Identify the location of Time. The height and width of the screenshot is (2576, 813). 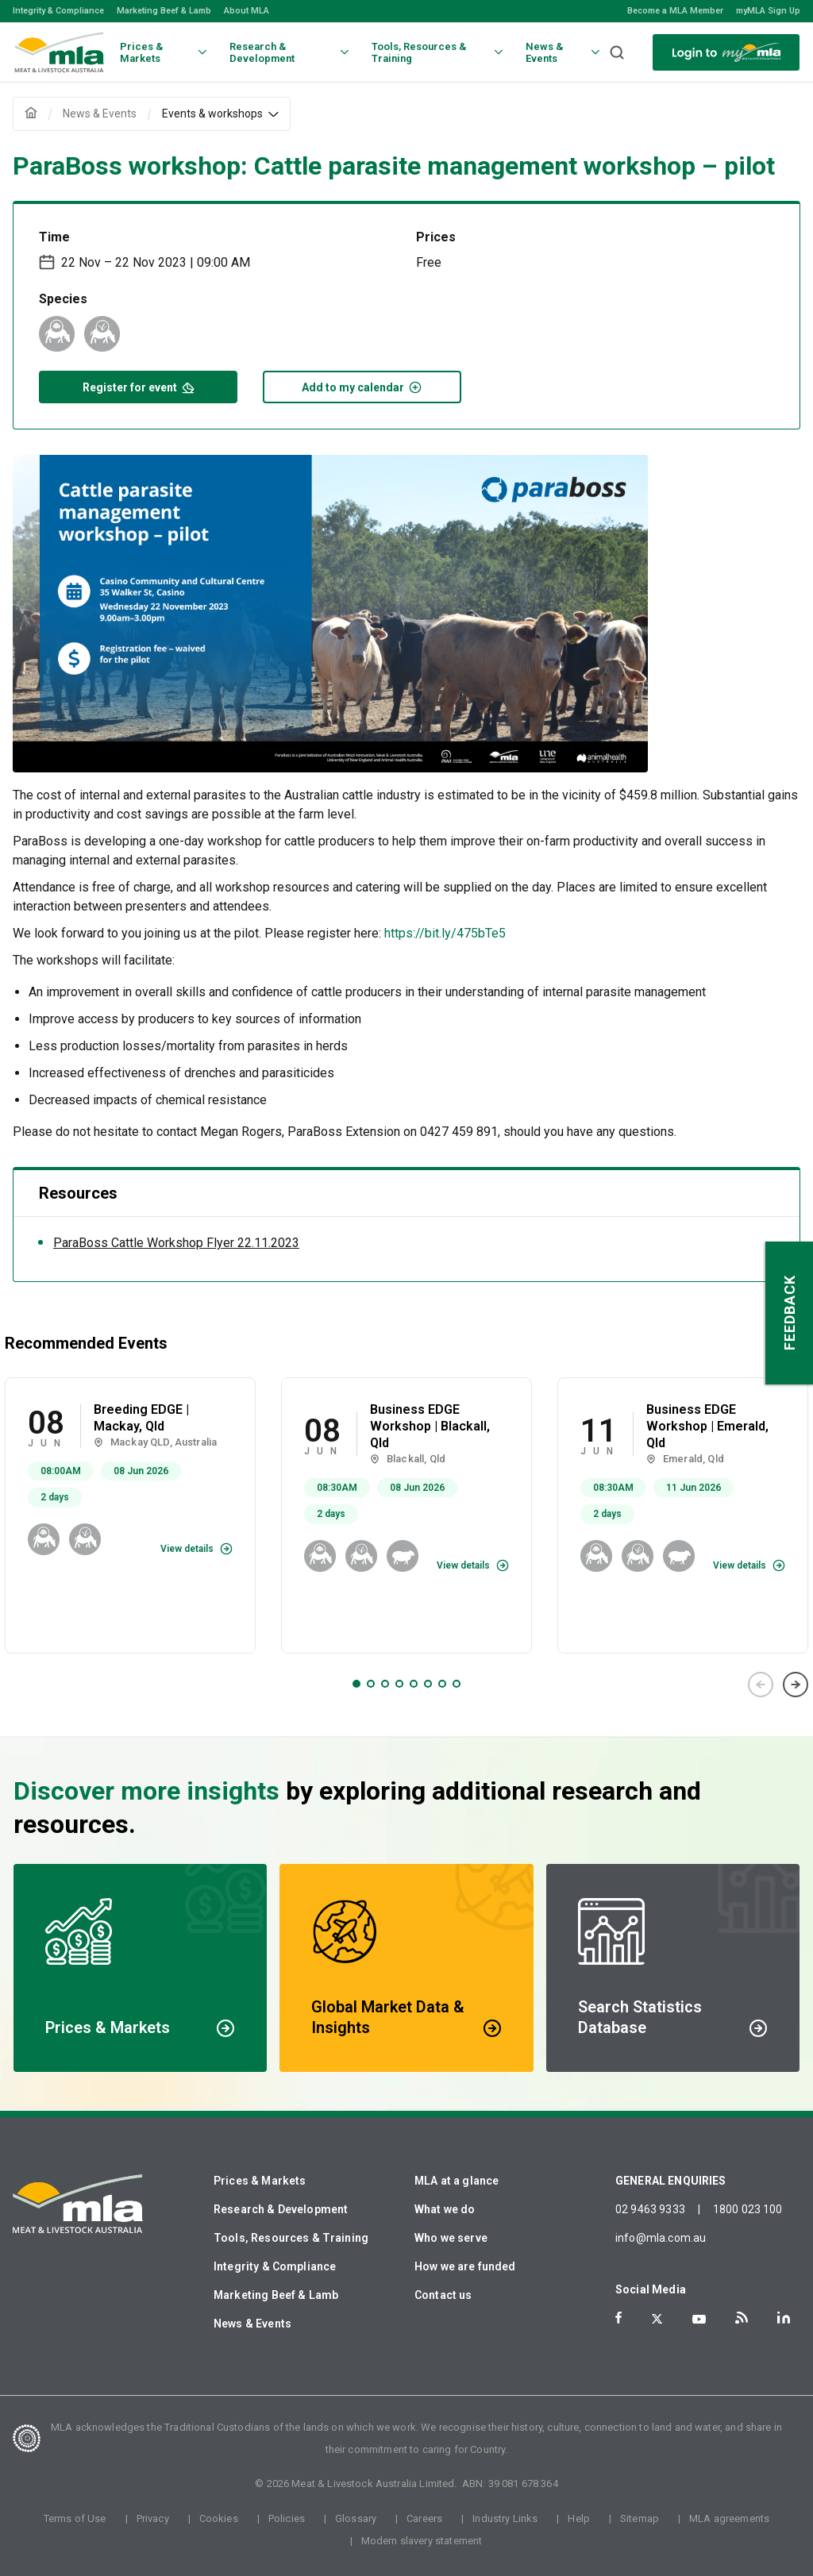
(54, 237).